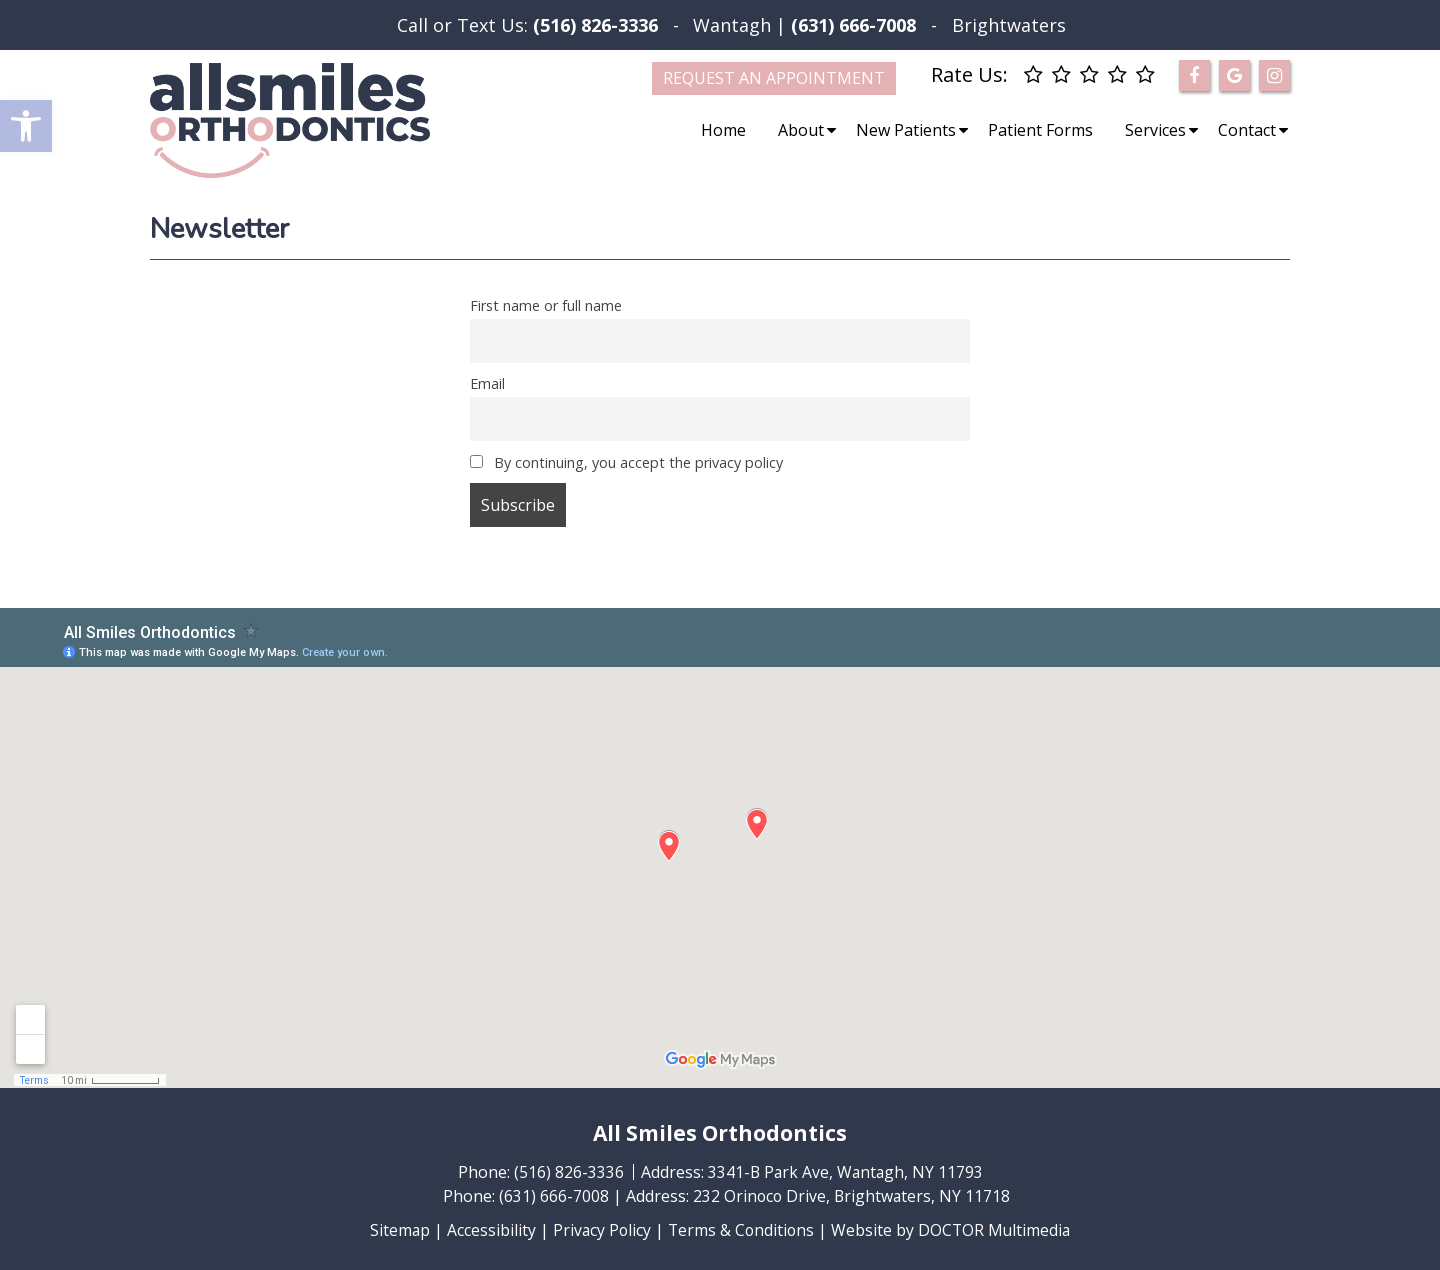 The height and width of the screenshot is (1270, 1440). Describe the element at coordinates (906, 130) in the screenshot. I see `New Patients` at that location.